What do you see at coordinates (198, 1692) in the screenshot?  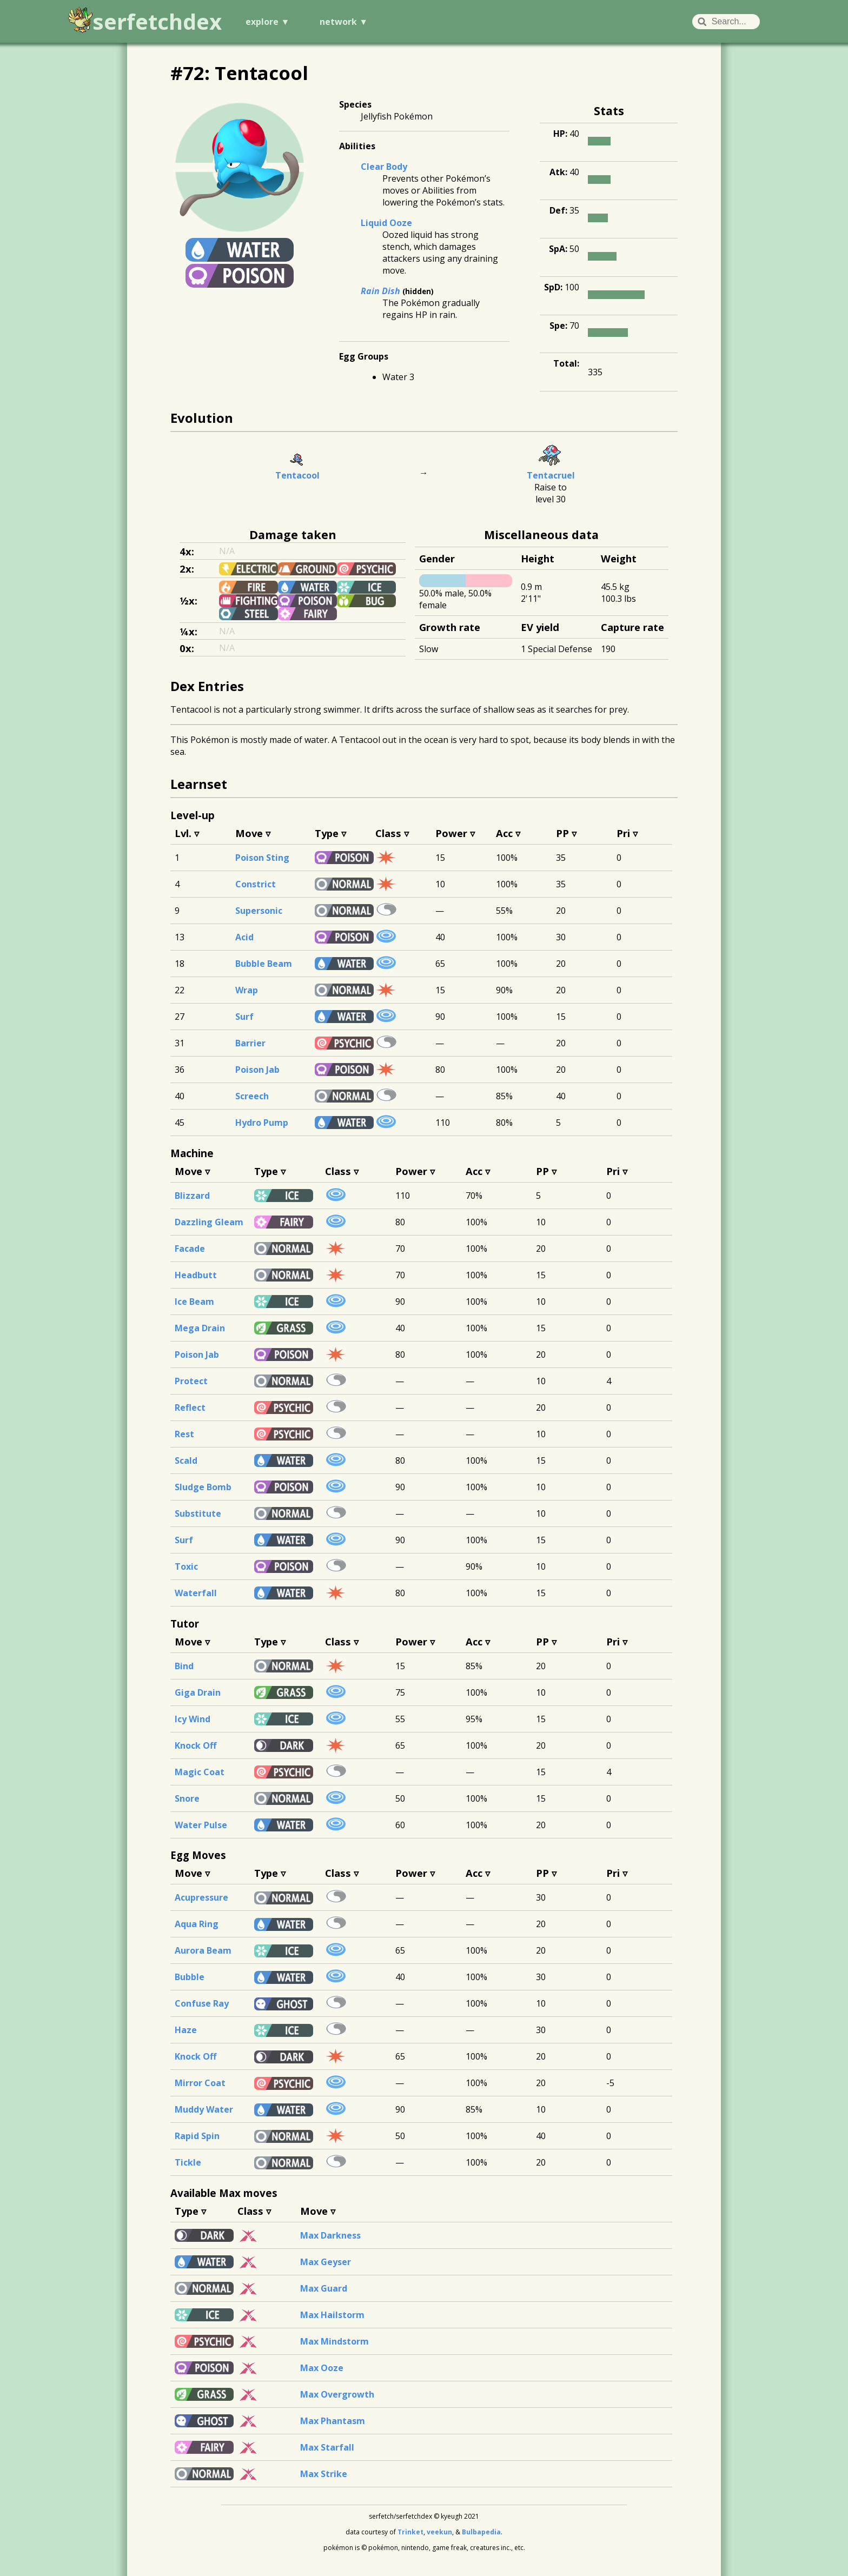 I see `Giga Drain` at bounding box center [198, 1692].